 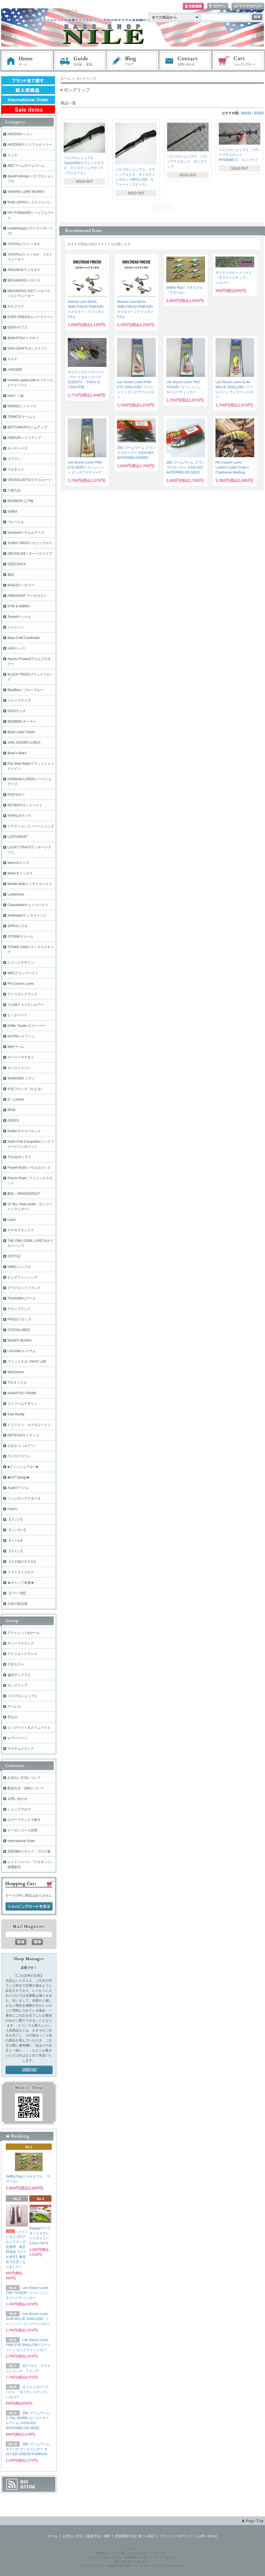 What do you see at coordinates (187, 161) in the screenshot?
I see `バスプロショップス パワープラスロッド ガングリップ` at bounding box center [187, 161].